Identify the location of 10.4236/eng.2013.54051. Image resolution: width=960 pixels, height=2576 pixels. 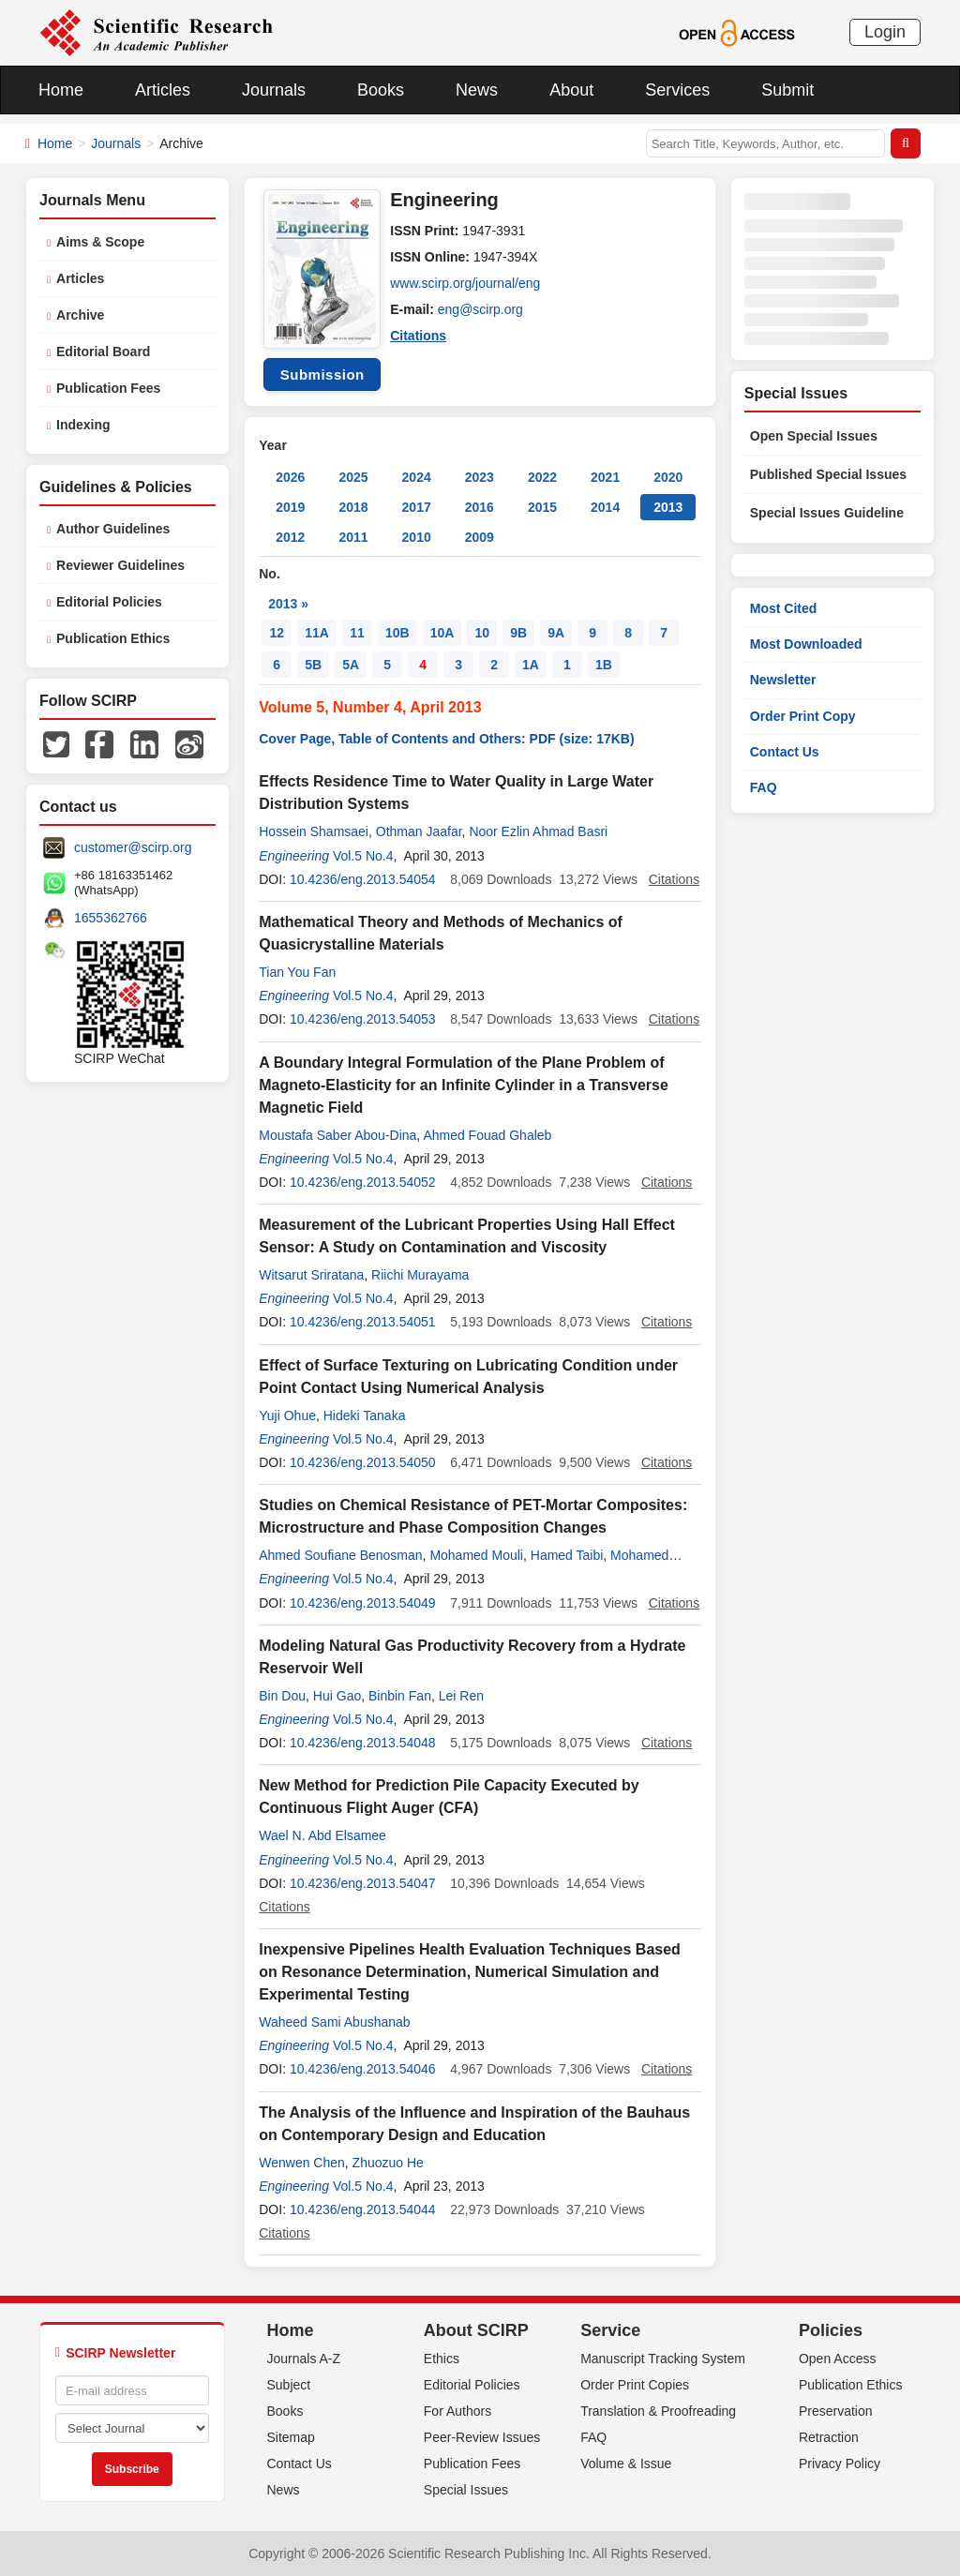
(363, 1321).